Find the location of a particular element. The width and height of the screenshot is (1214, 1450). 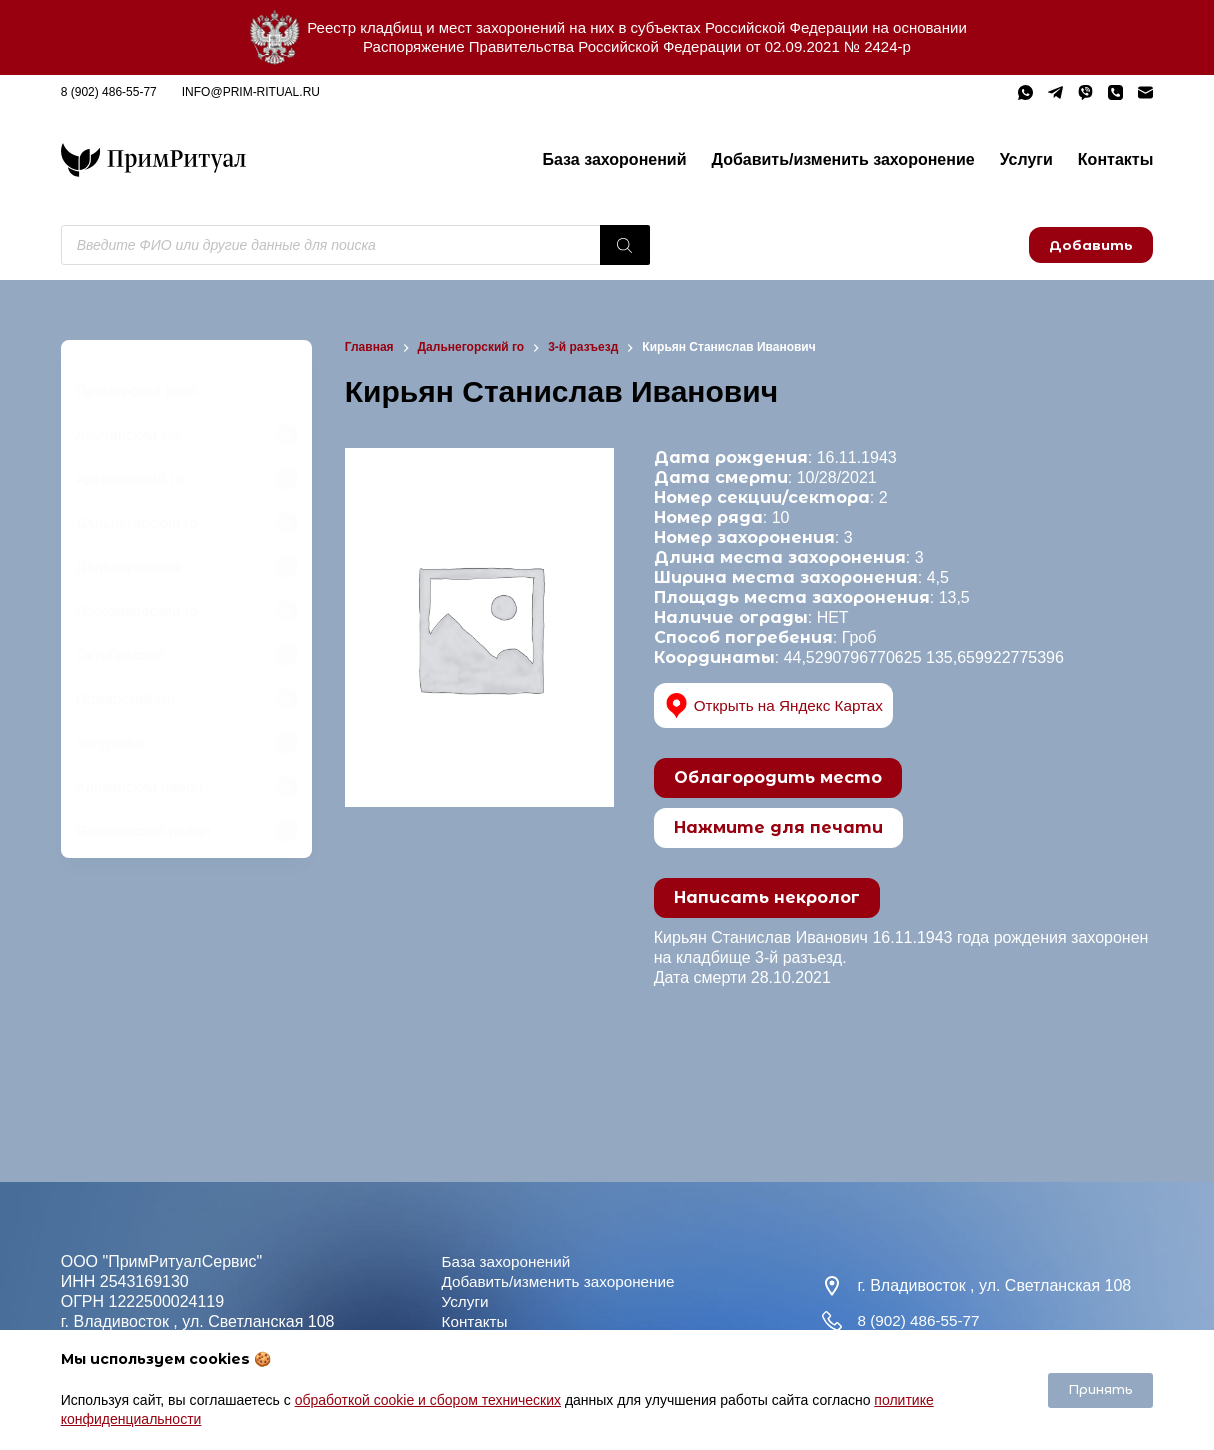

[Телефон] is located at coordinates (1115, 92).